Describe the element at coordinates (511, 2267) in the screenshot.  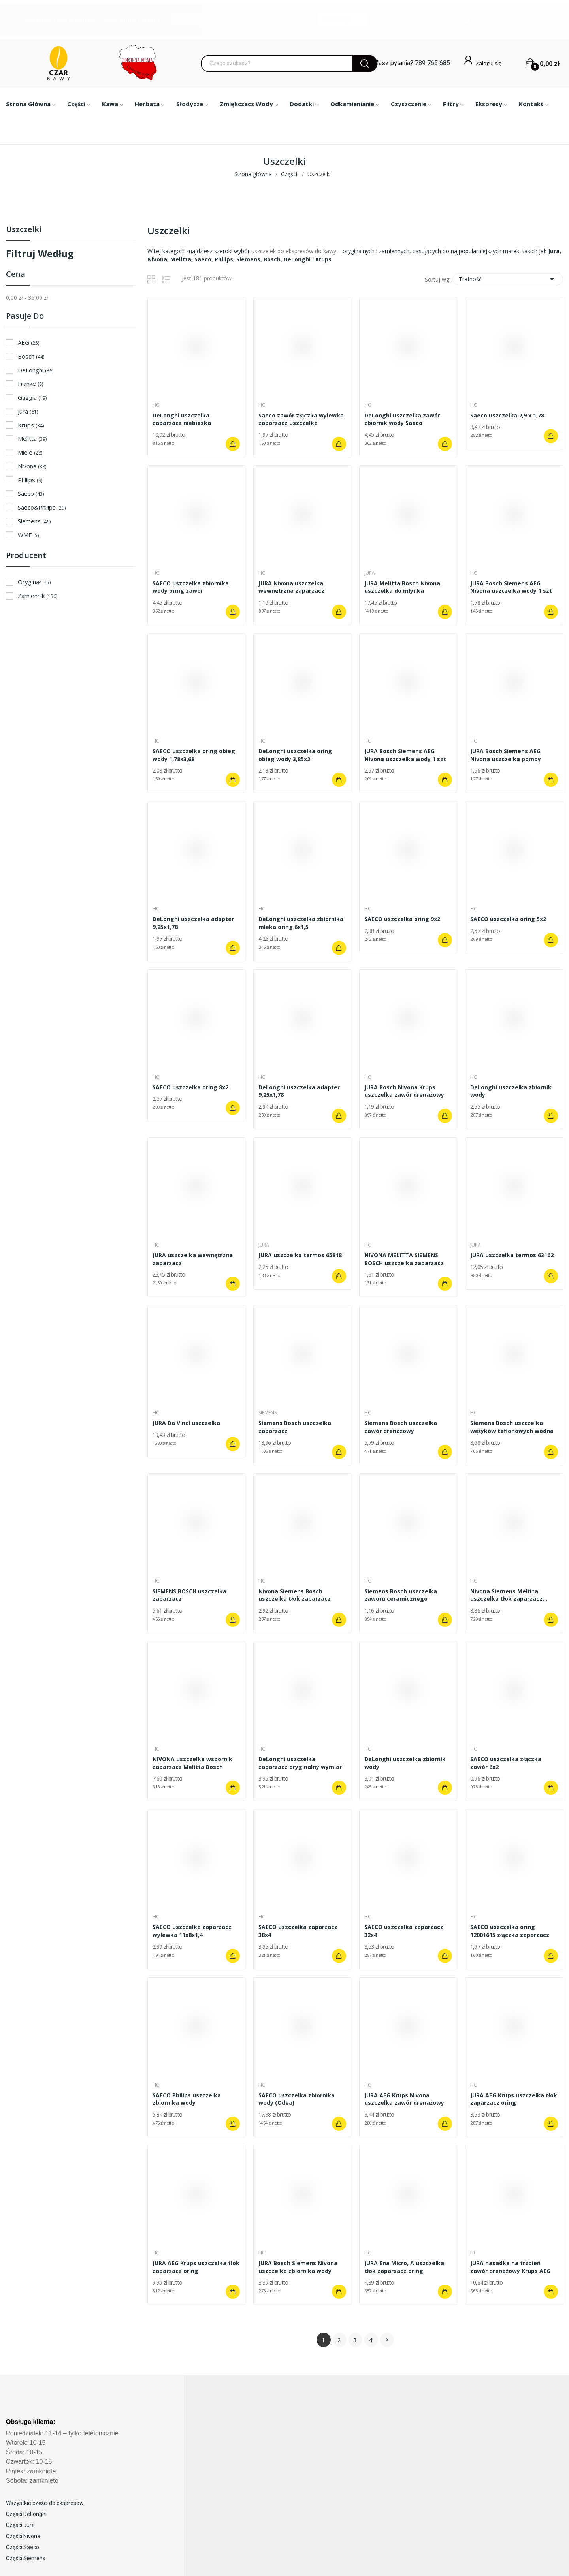
I see `JURA nasadka na trzpień zawór drenażowy Krups AEG` at that location.